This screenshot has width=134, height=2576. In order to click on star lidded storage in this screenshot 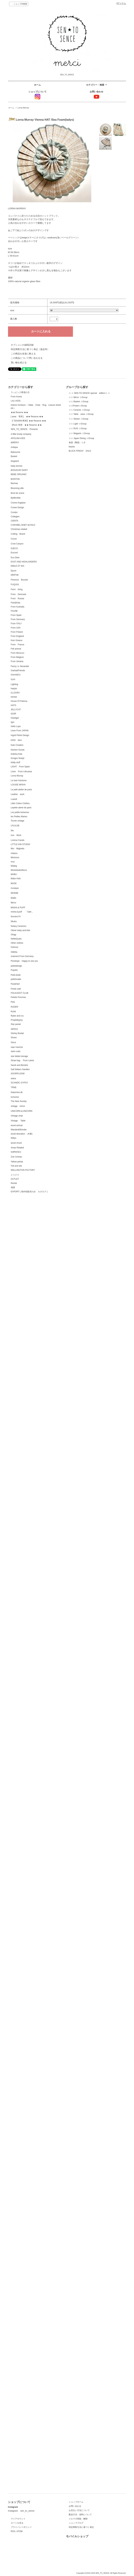, I will do `click(19, 2076)`.